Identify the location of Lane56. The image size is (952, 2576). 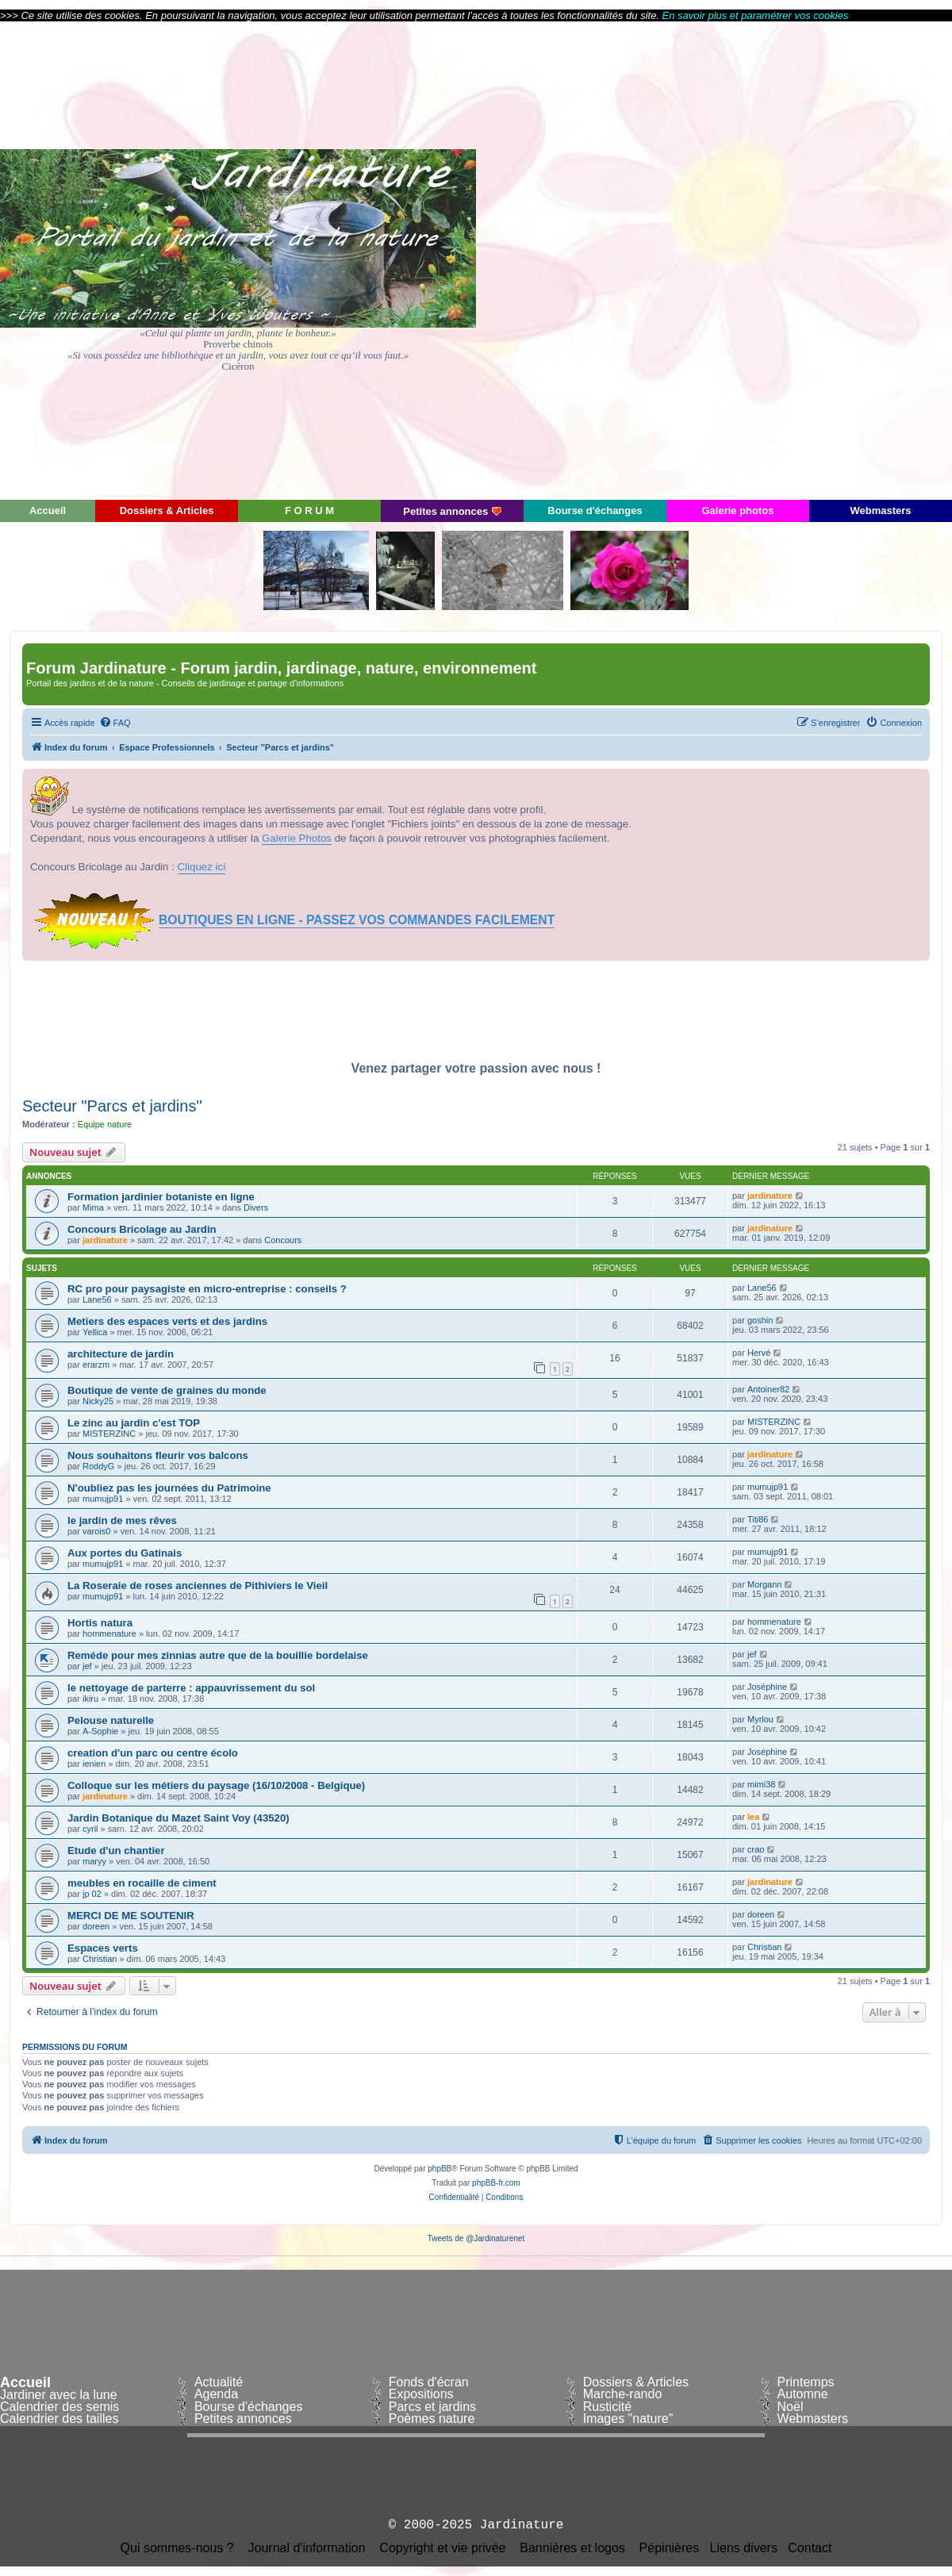
(97, 1299).